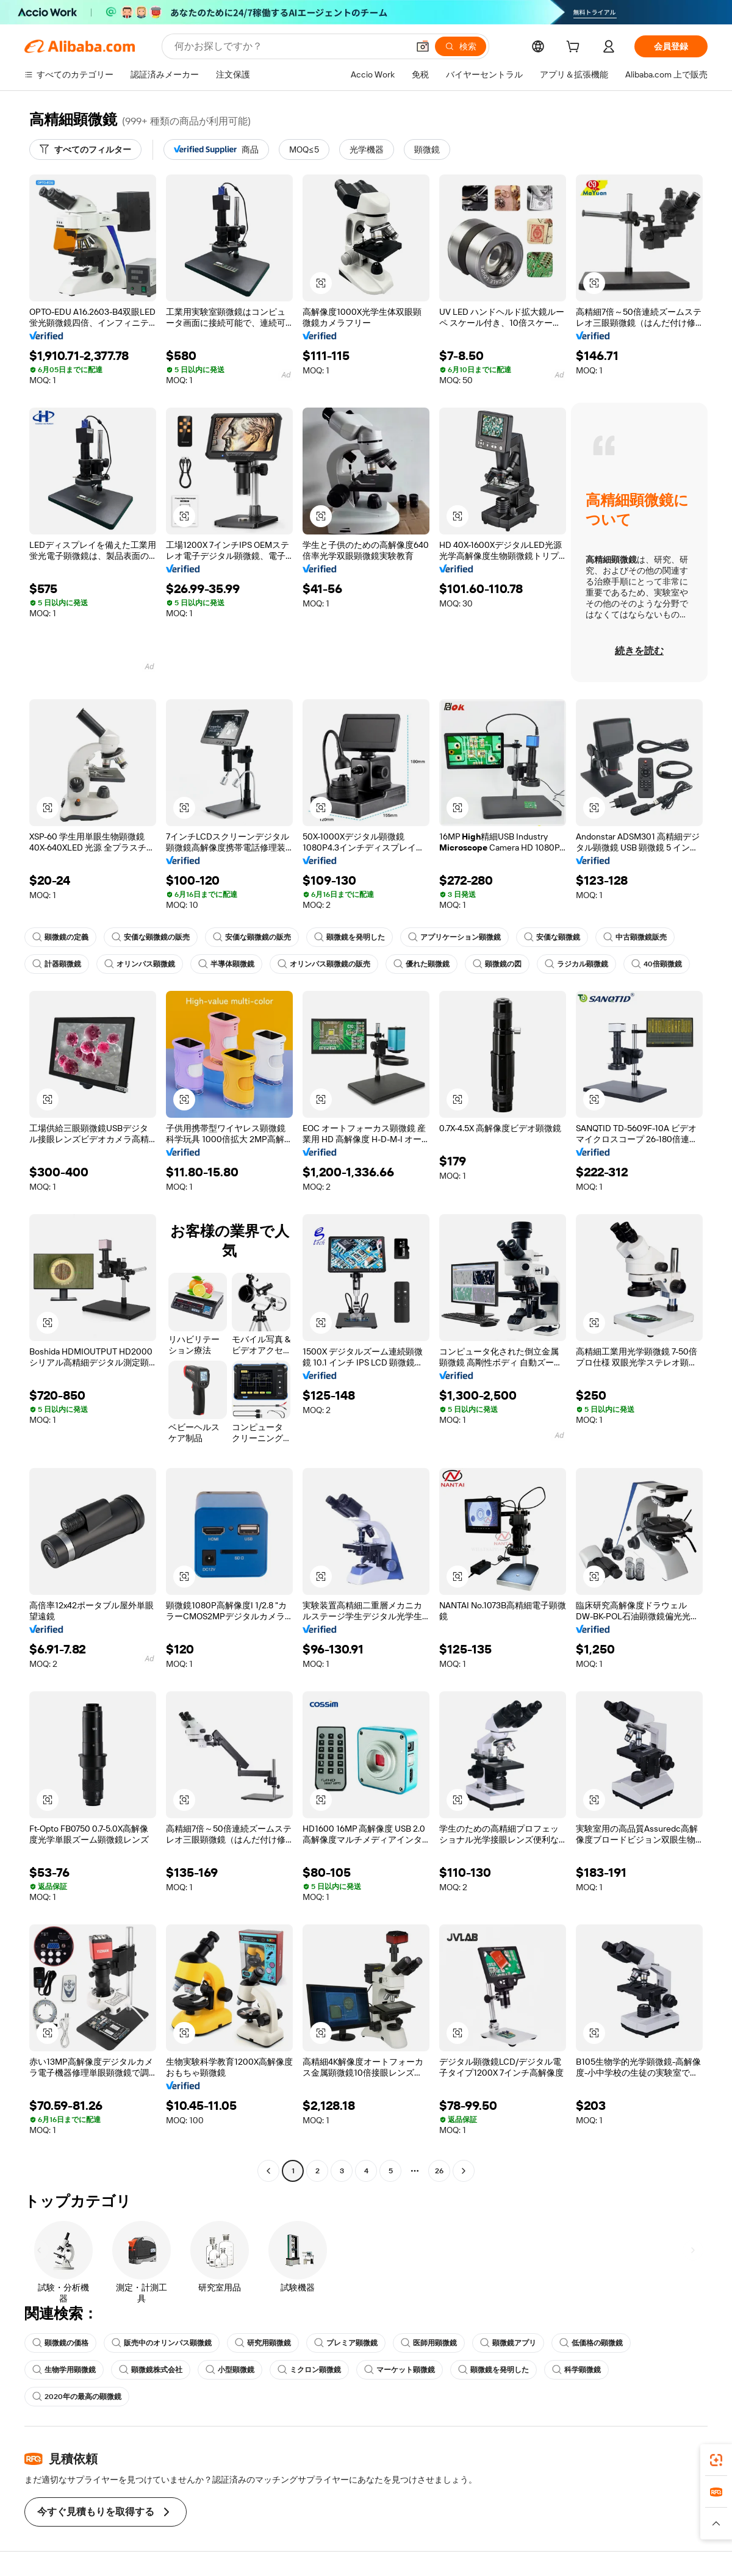 The width and height of the screenshot is (732, 2576). Describe the element at coordinates (162, 2343) in the screenshot. I see `販売中のオリンパス顕微鏡` at that location.